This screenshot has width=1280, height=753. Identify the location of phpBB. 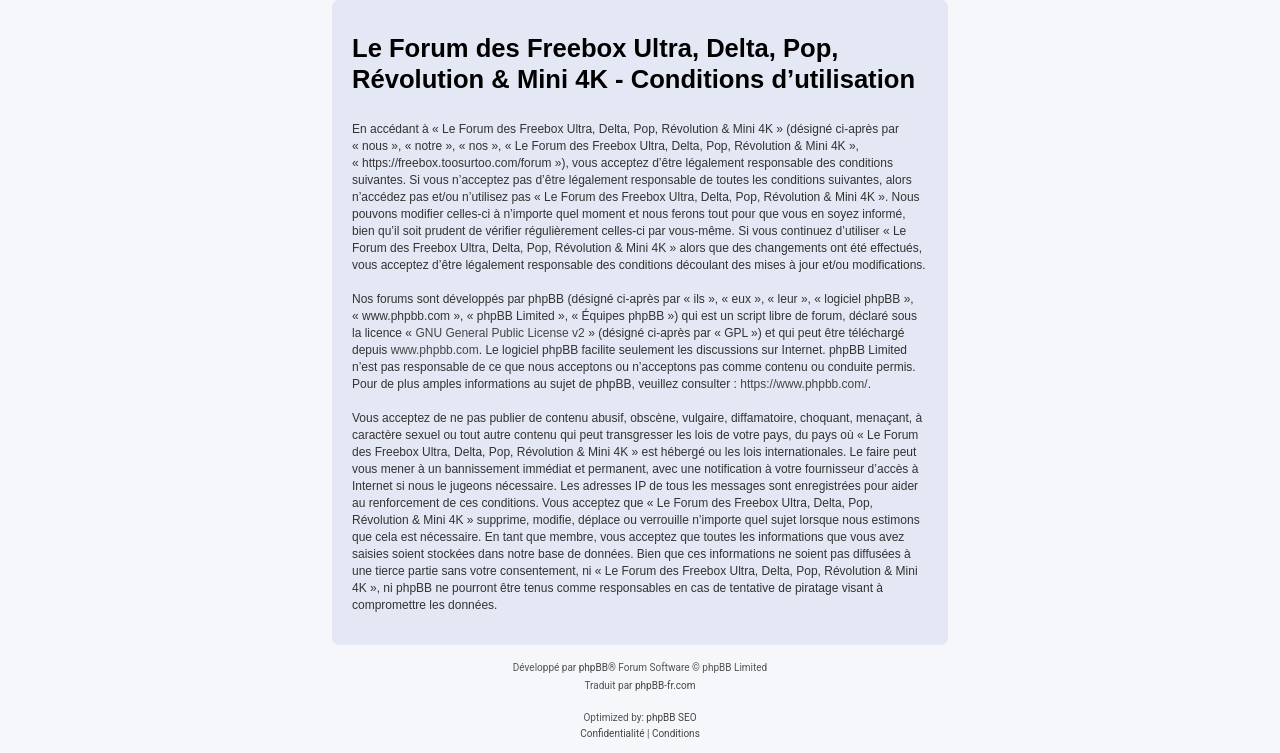
(593, 667).